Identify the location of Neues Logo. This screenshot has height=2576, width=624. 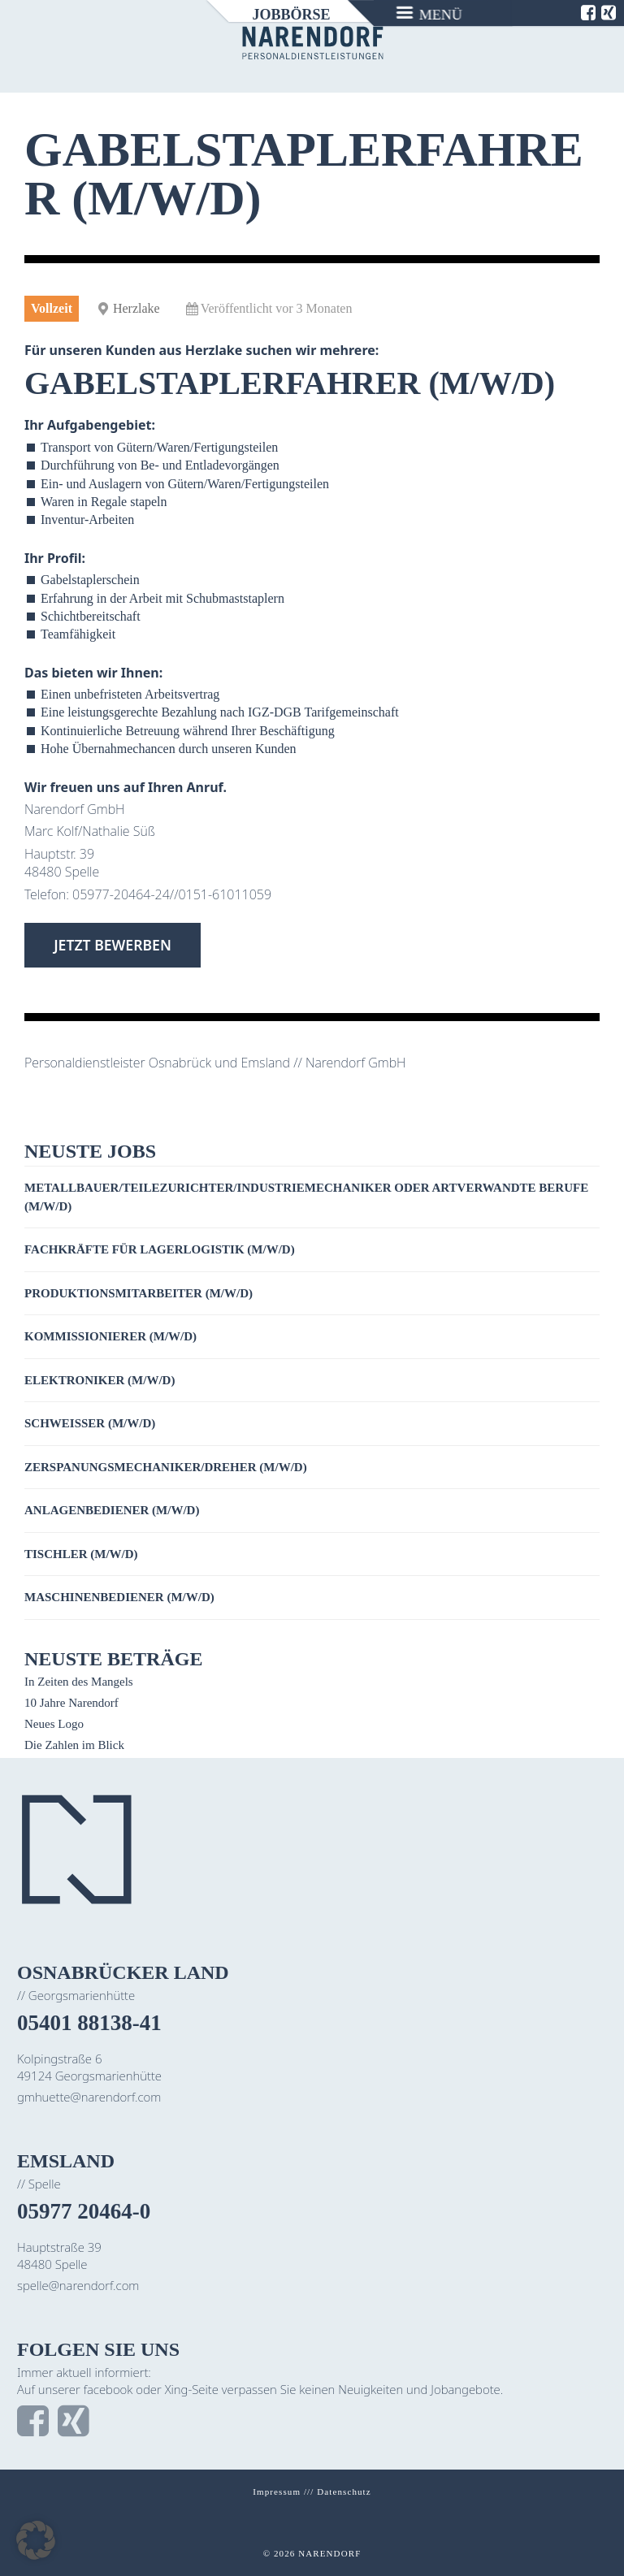
(54, 1723).